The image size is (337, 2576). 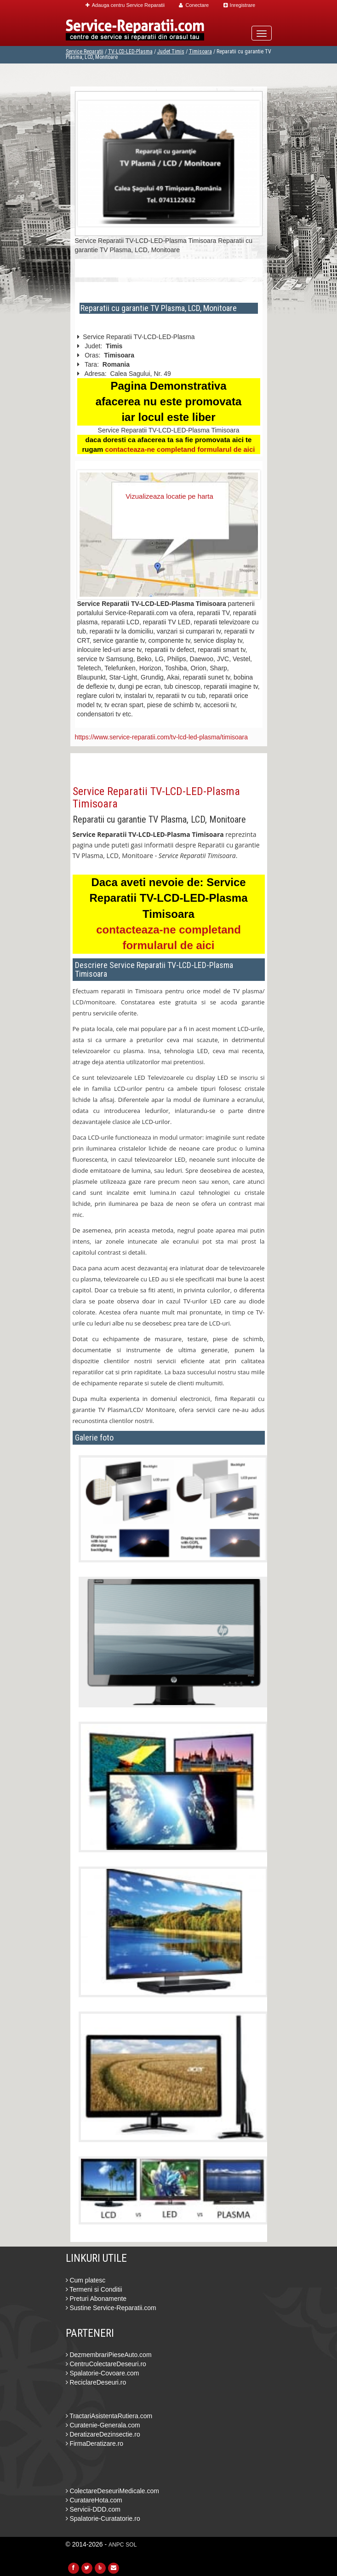 I want to click on Judet Timis, so click(x=170, y=51).